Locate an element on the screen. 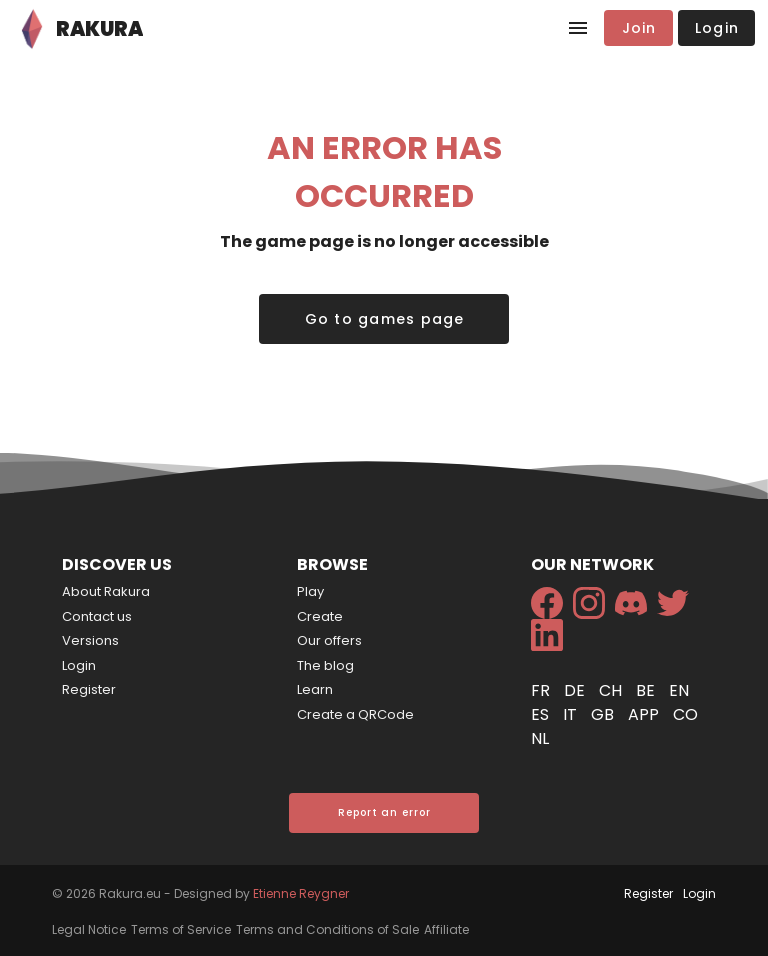 This screenshot has width=768, height=956. Our offers is located at coordinates (329, 640).